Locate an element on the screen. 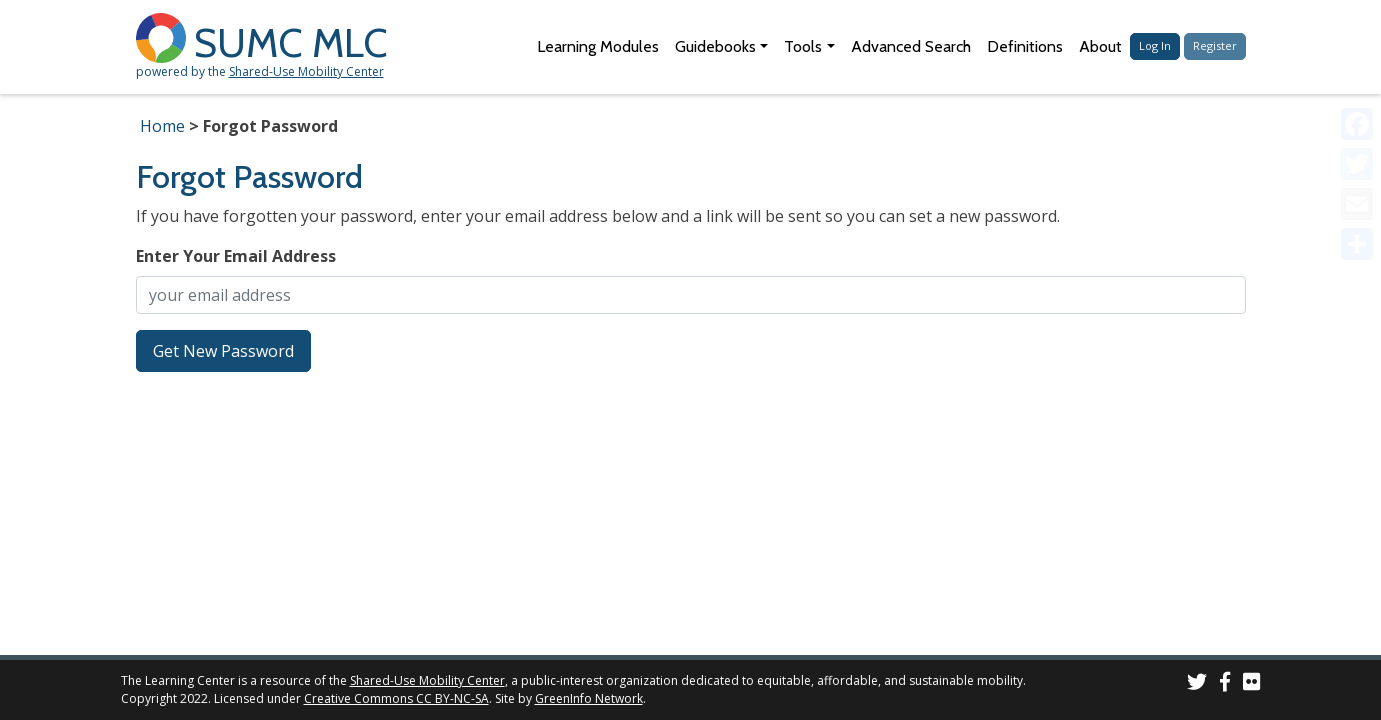 The height and width of the screenshot is (720, 1381). Home is located at coordinates (162, 126).